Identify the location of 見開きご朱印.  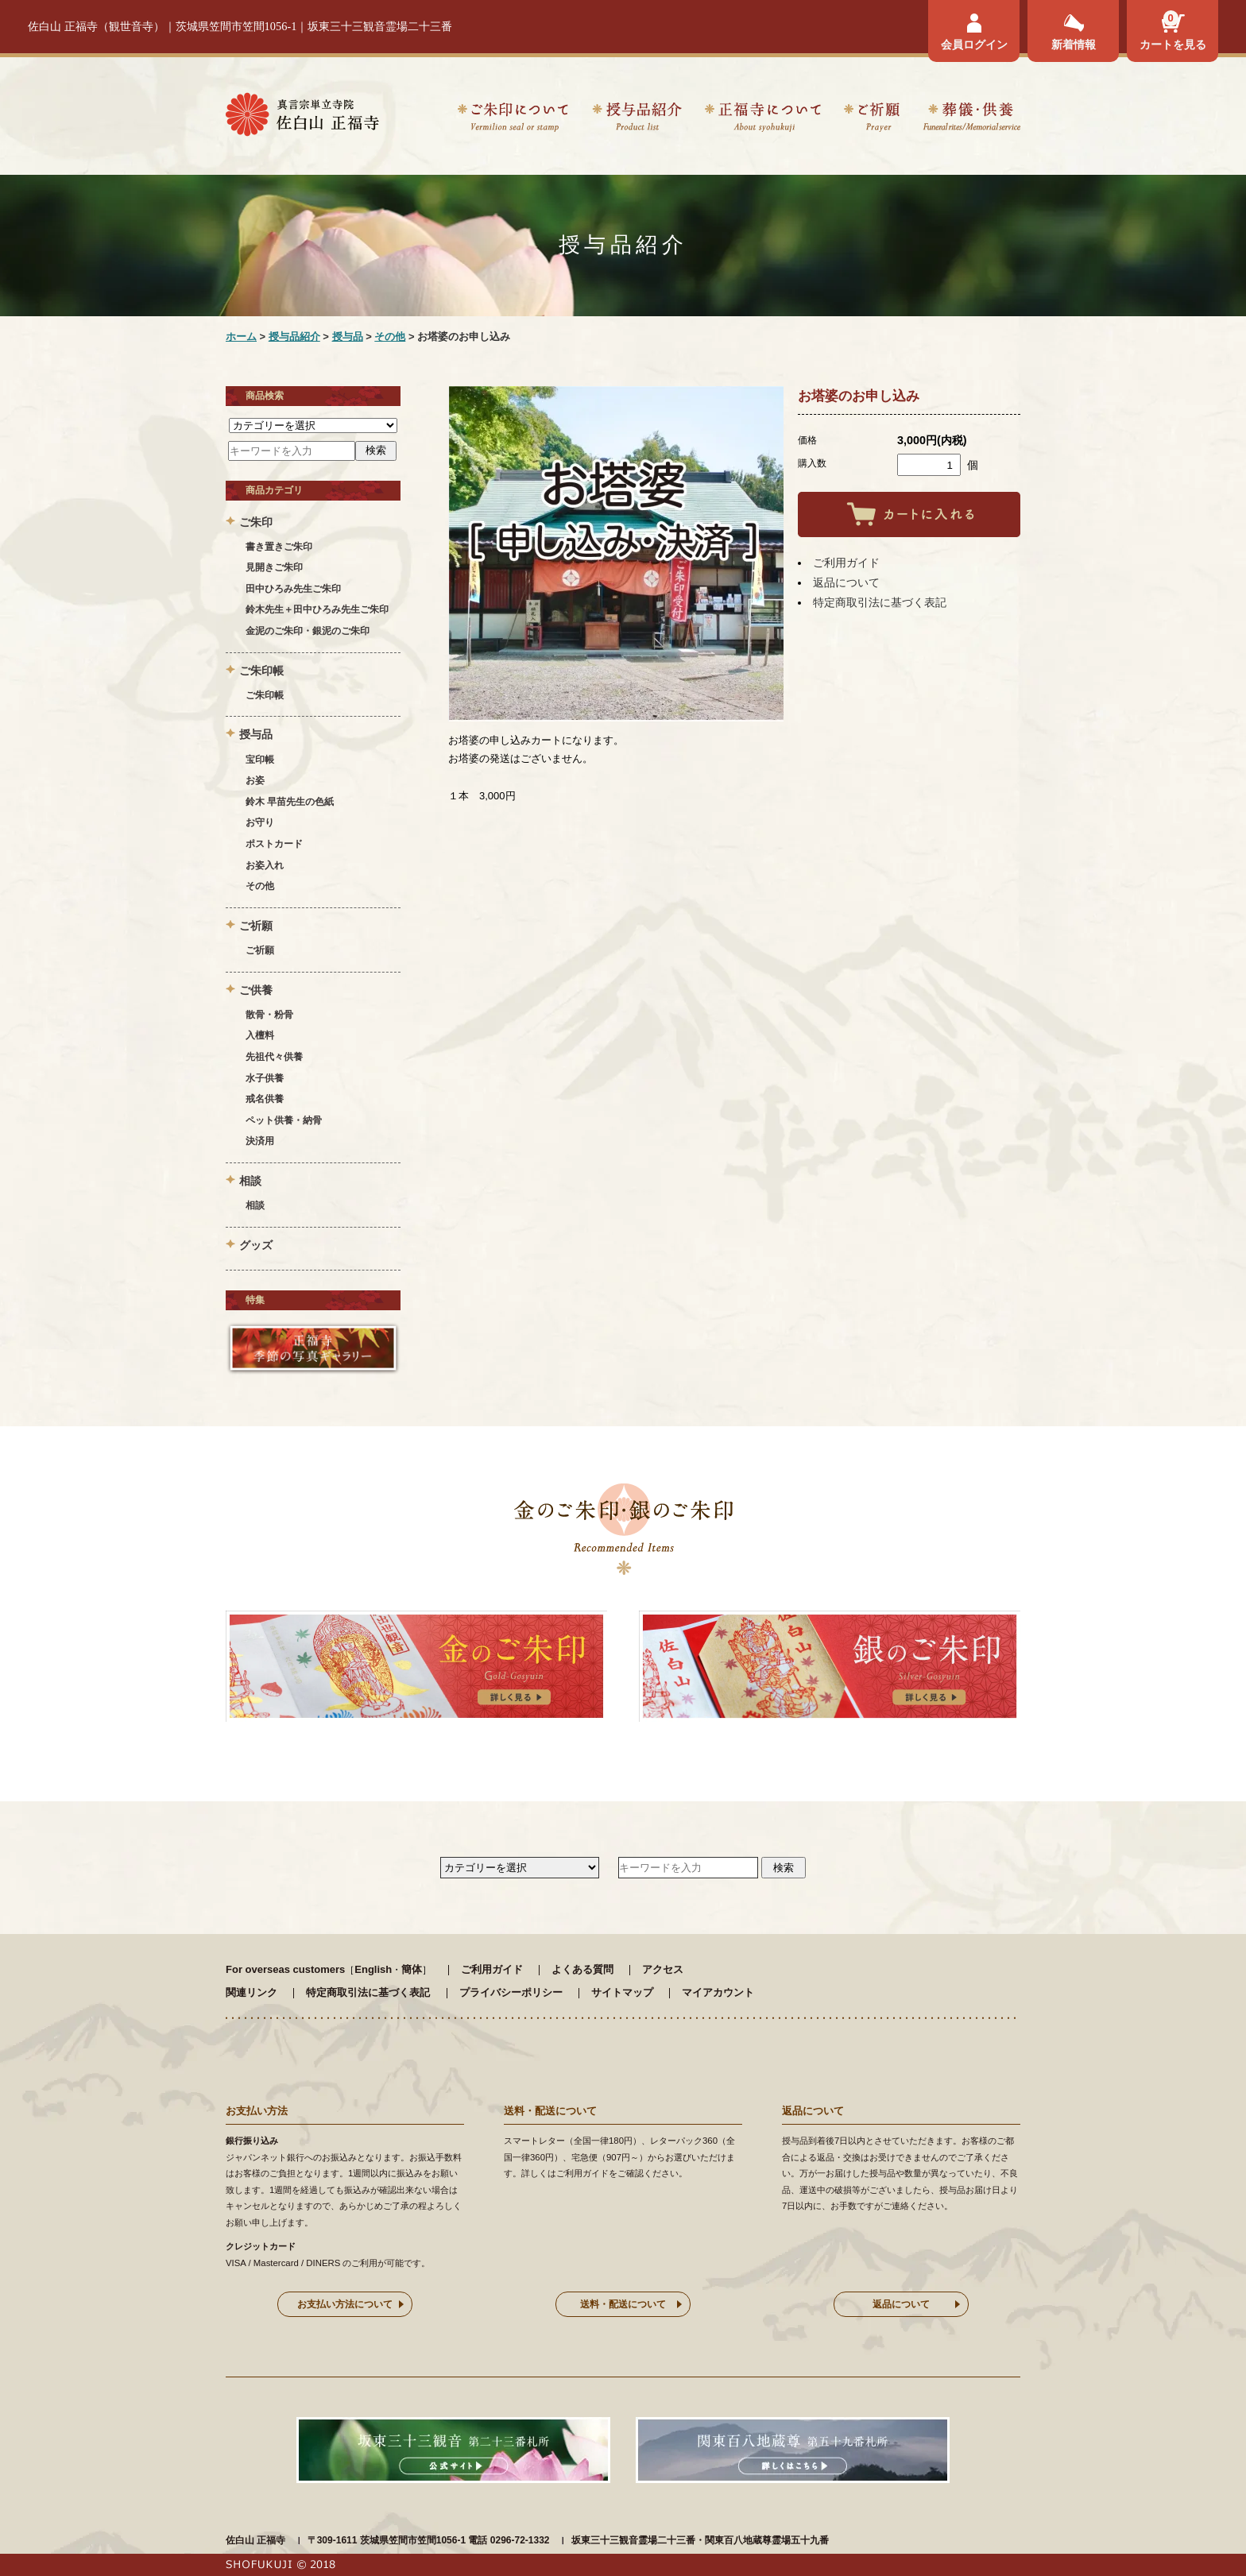
(274, 567).